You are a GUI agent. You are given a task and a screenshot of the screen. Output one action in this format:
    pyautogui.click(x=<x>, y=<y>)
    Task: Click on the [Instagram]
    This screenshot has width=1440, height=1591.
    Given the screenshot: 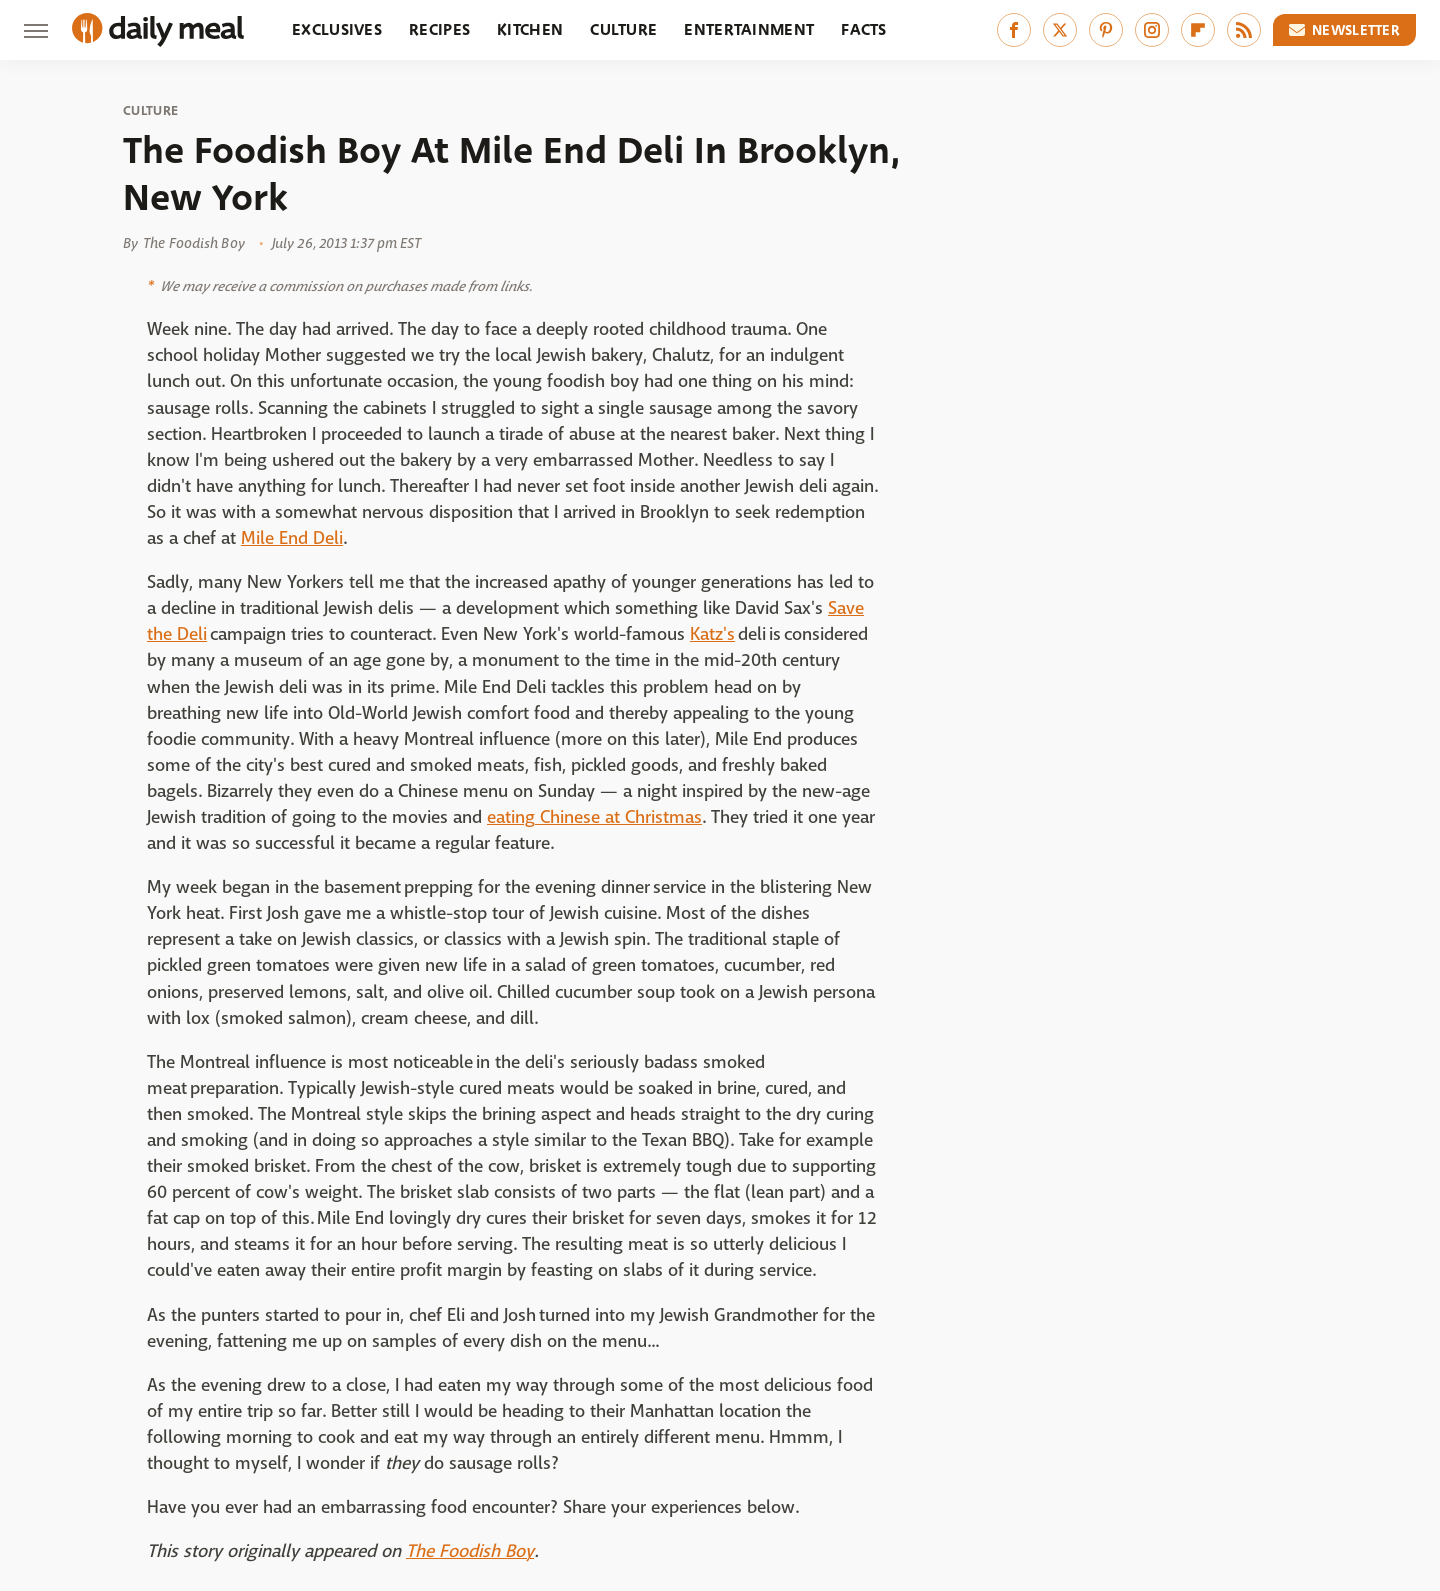 What is the action you would take?
    pyautogui.click(x=1152, y=30)
    